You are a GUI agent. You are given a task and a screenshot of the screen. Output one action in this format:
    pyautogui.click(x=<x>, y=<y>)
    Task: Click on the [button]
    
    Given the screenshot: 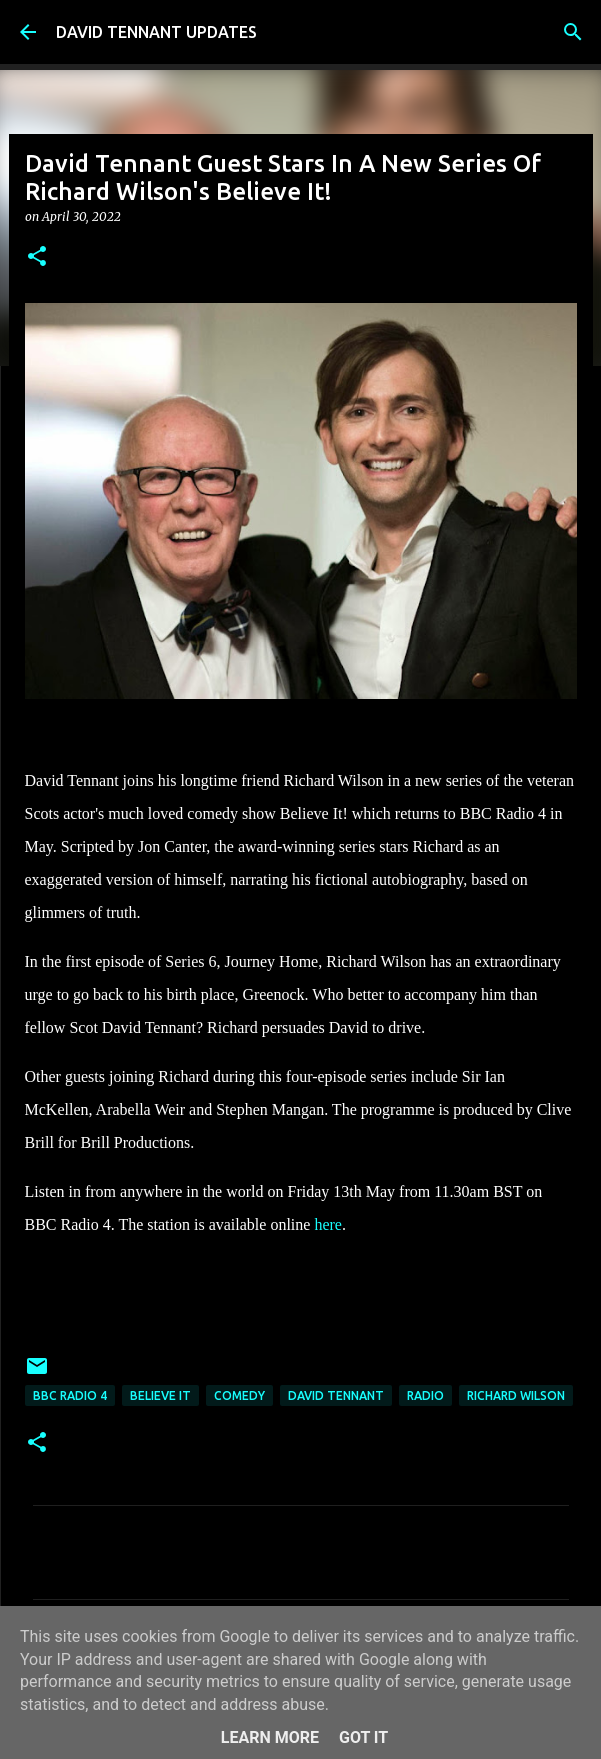 What is the action you would take?
    pyautogui.click(x=37, y=257)
    